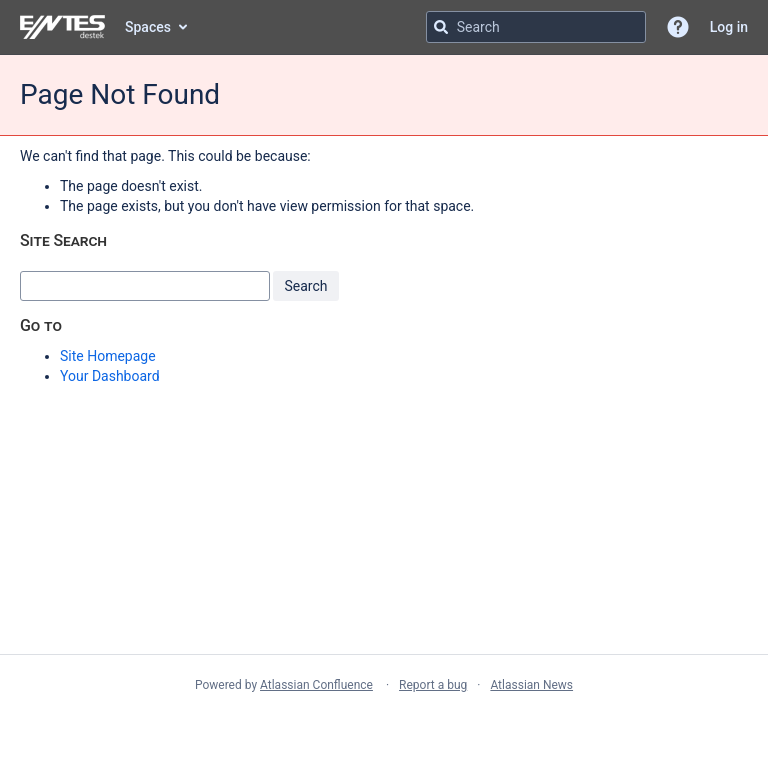 This screenshot has height=783, width=768. I want to click on Report a bug, so click(433, 685).